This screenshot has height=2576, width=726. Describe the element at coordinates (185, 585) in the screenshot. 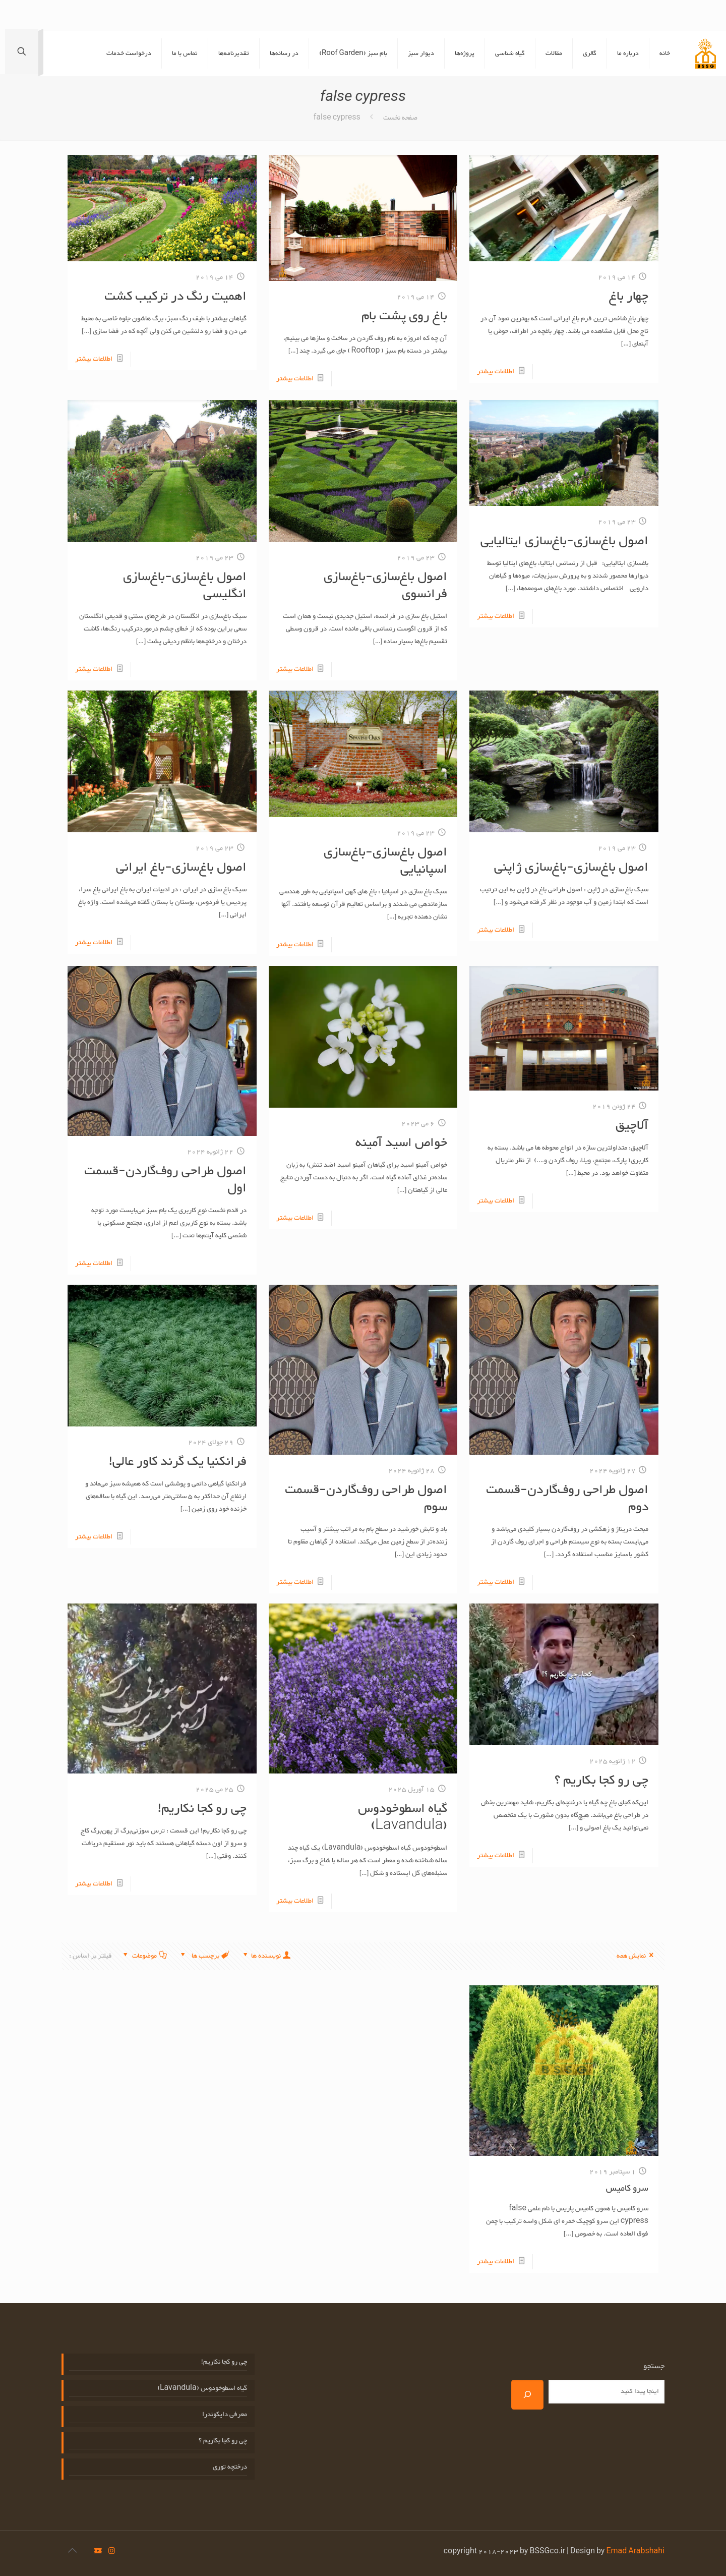

I see `اصول باغ‌سازی-باغ‌سازی انگلیسی` at that location.